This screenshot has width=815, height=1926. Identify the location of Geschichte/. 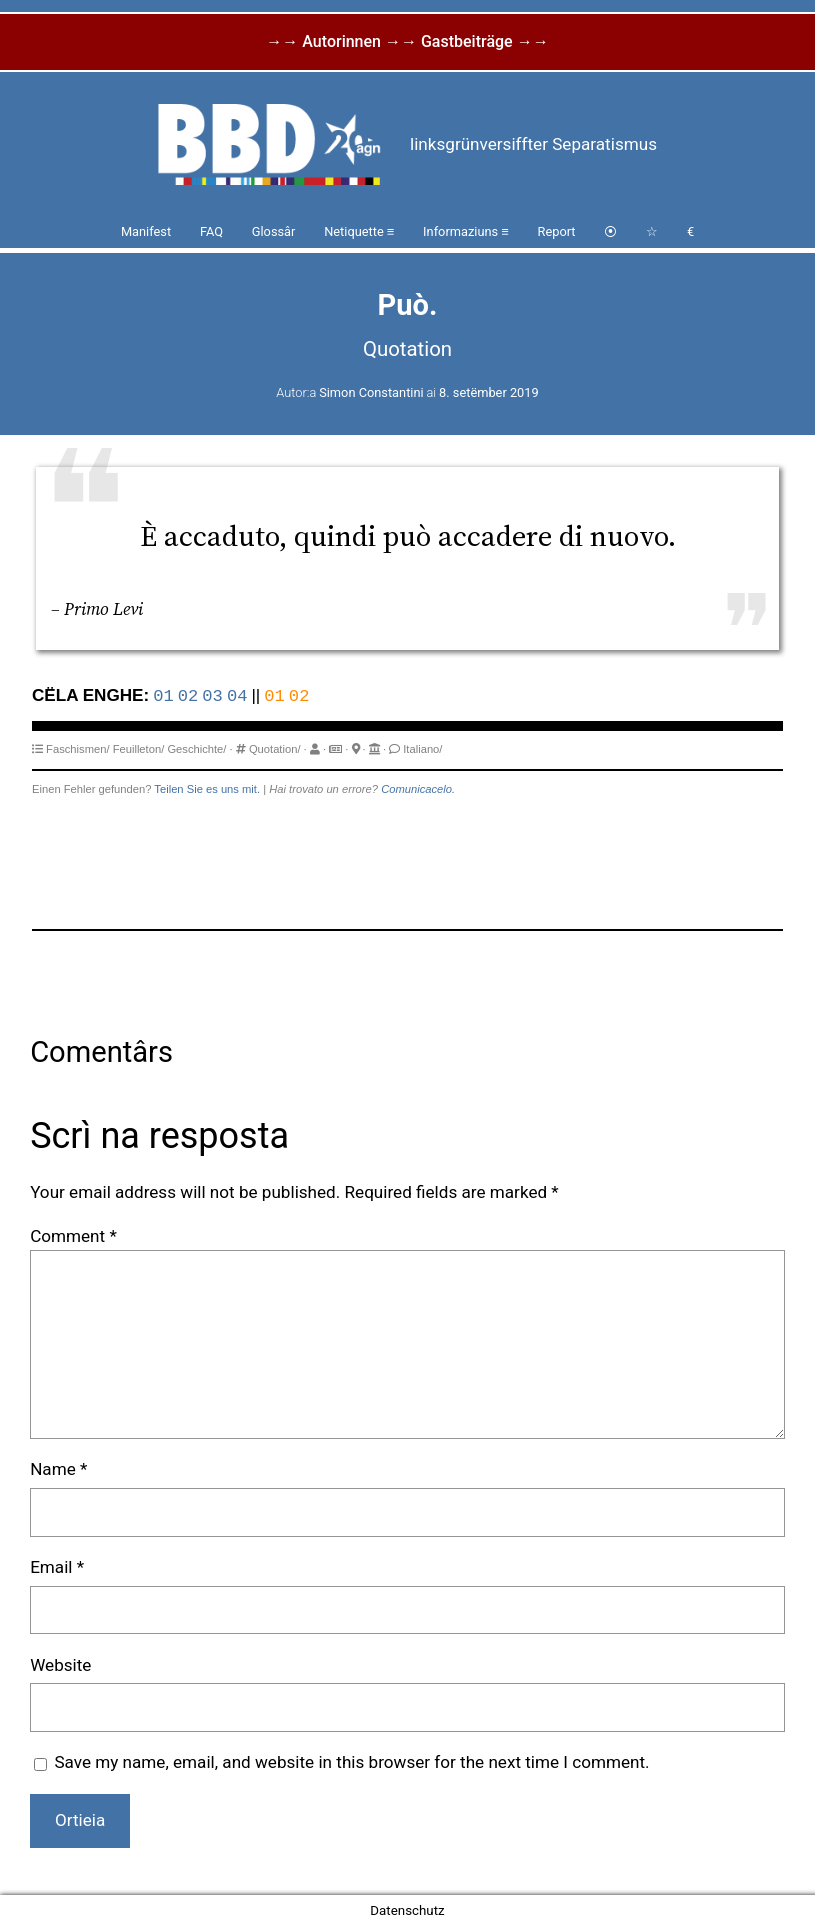
(196, 749).